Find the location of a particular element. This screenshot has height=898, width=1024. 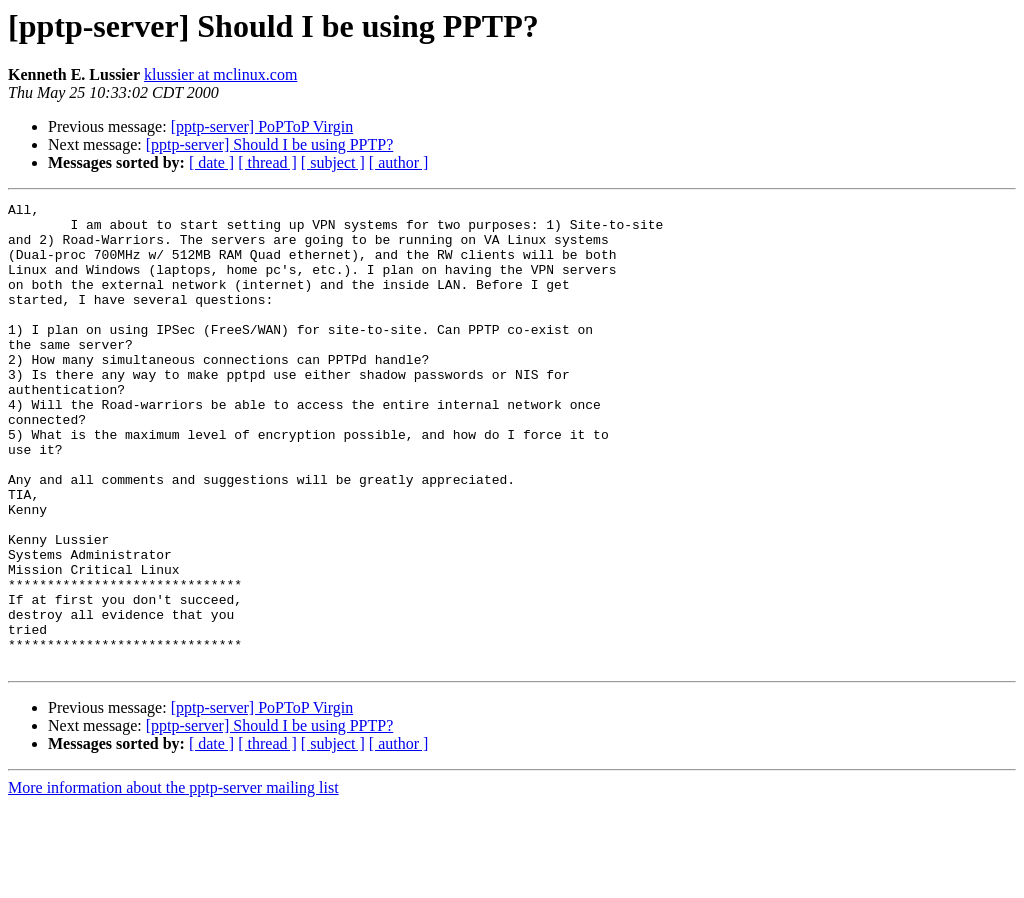

[pptp-server] Should I be using PPTP? is located at coordinates (270, 144).